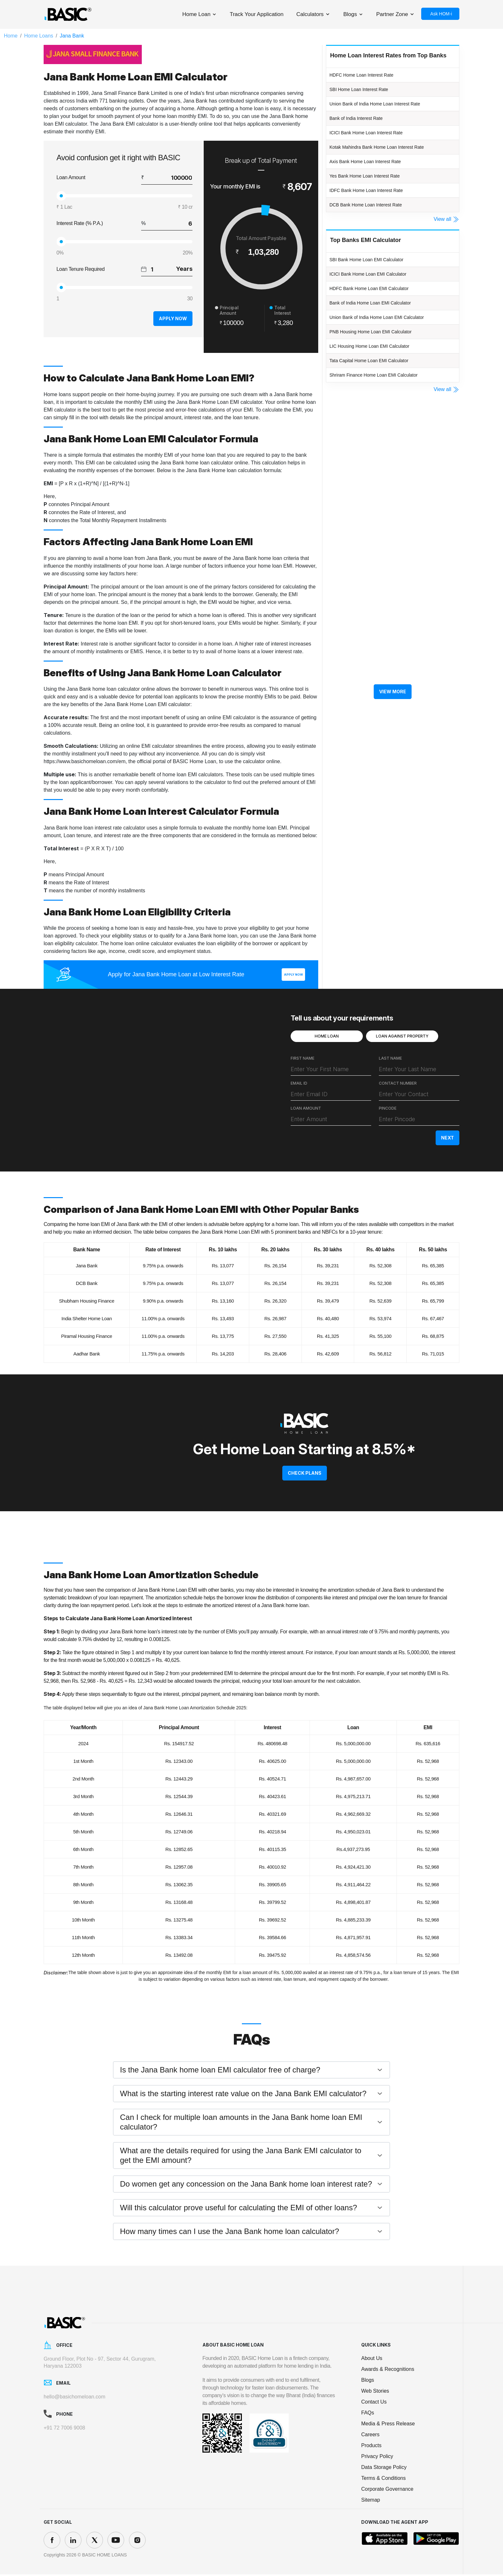  What do you see at coordinates (380, 377) in the screenshot?
I see `Tata Capital Home Loan EMI Calculator` at bounding box center [380, 377].